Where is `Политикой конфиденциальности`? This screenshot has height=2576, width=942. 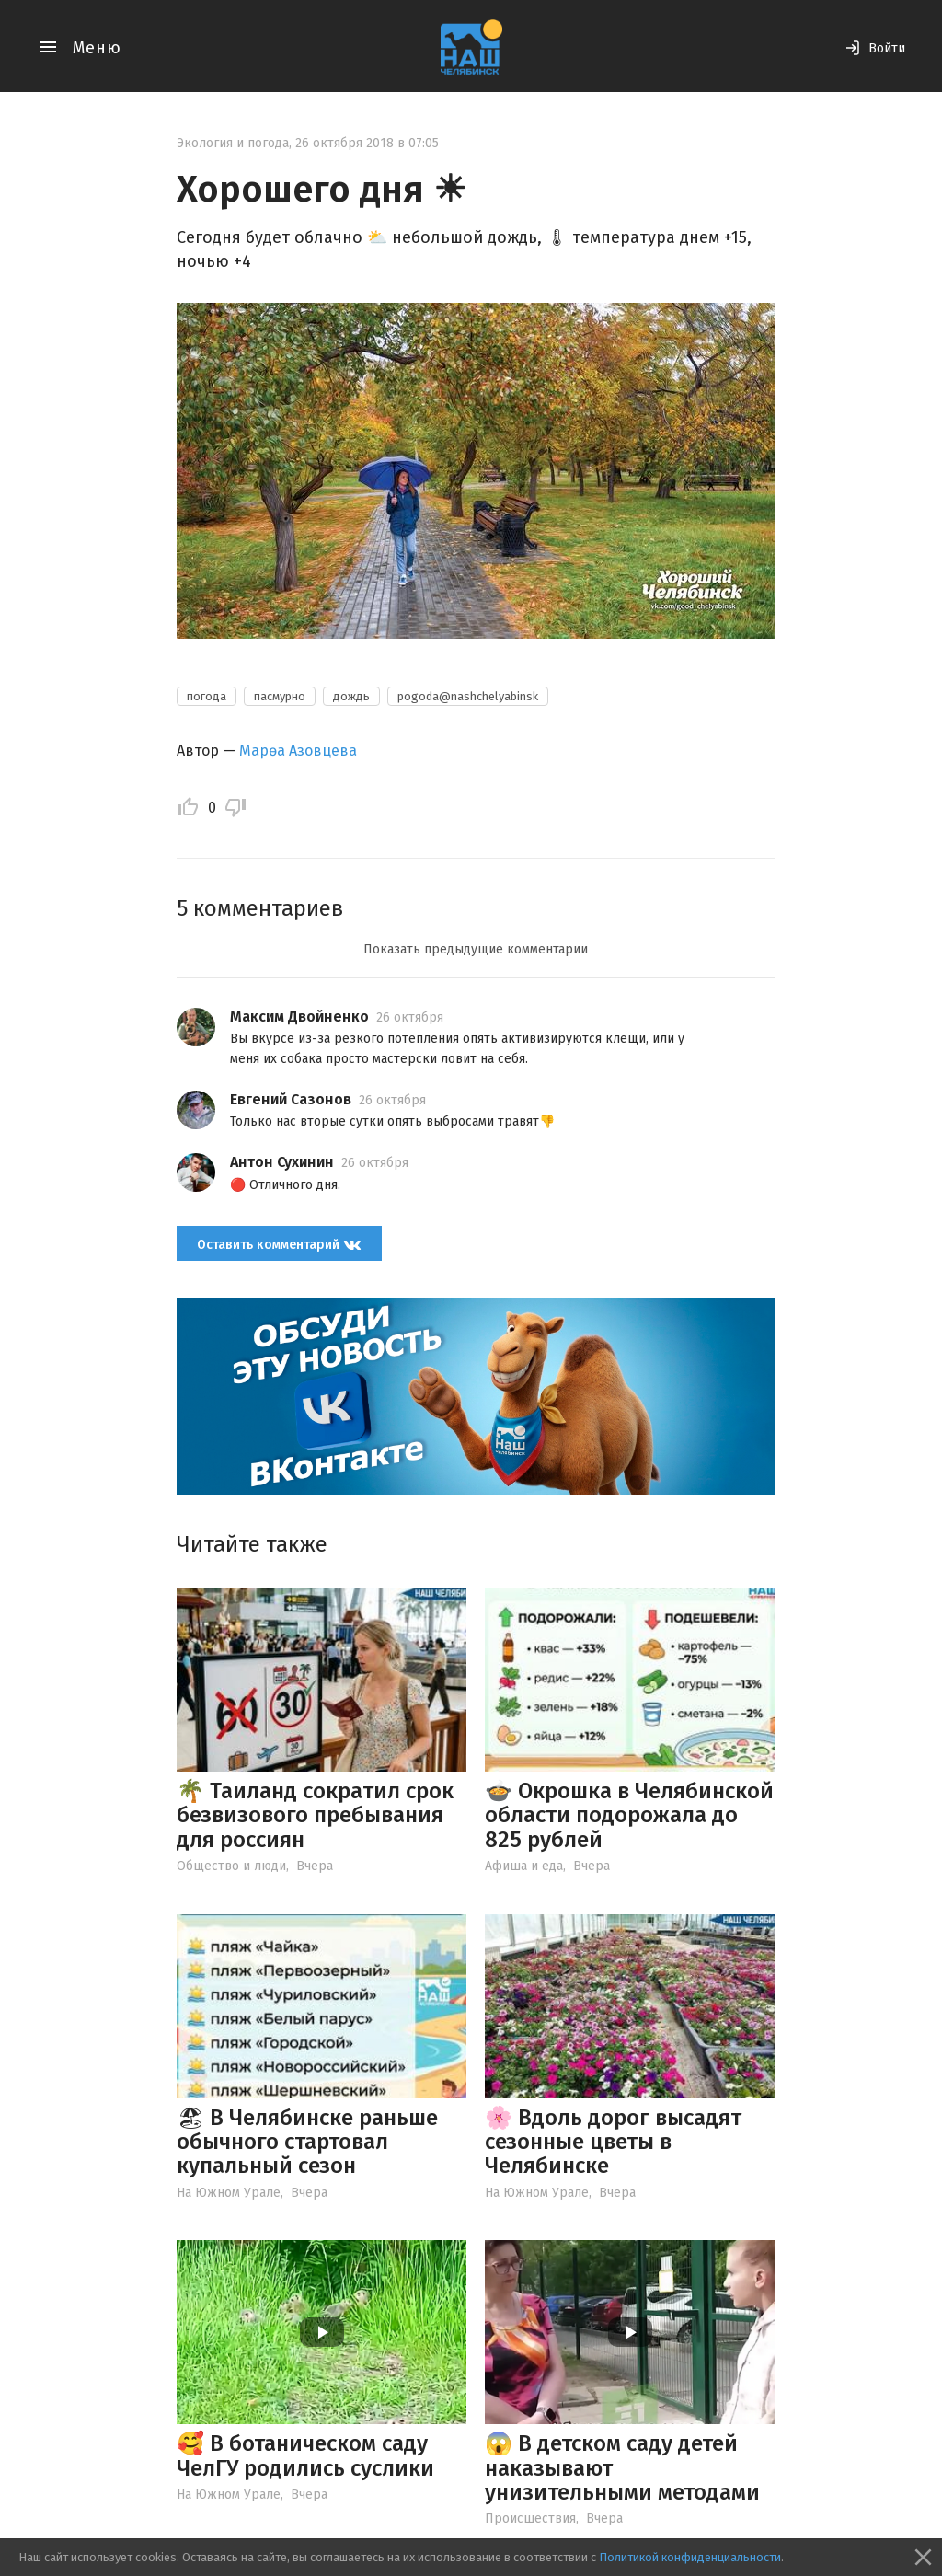 Политикой конфиденциальности is located at coordinates (690, 2557).